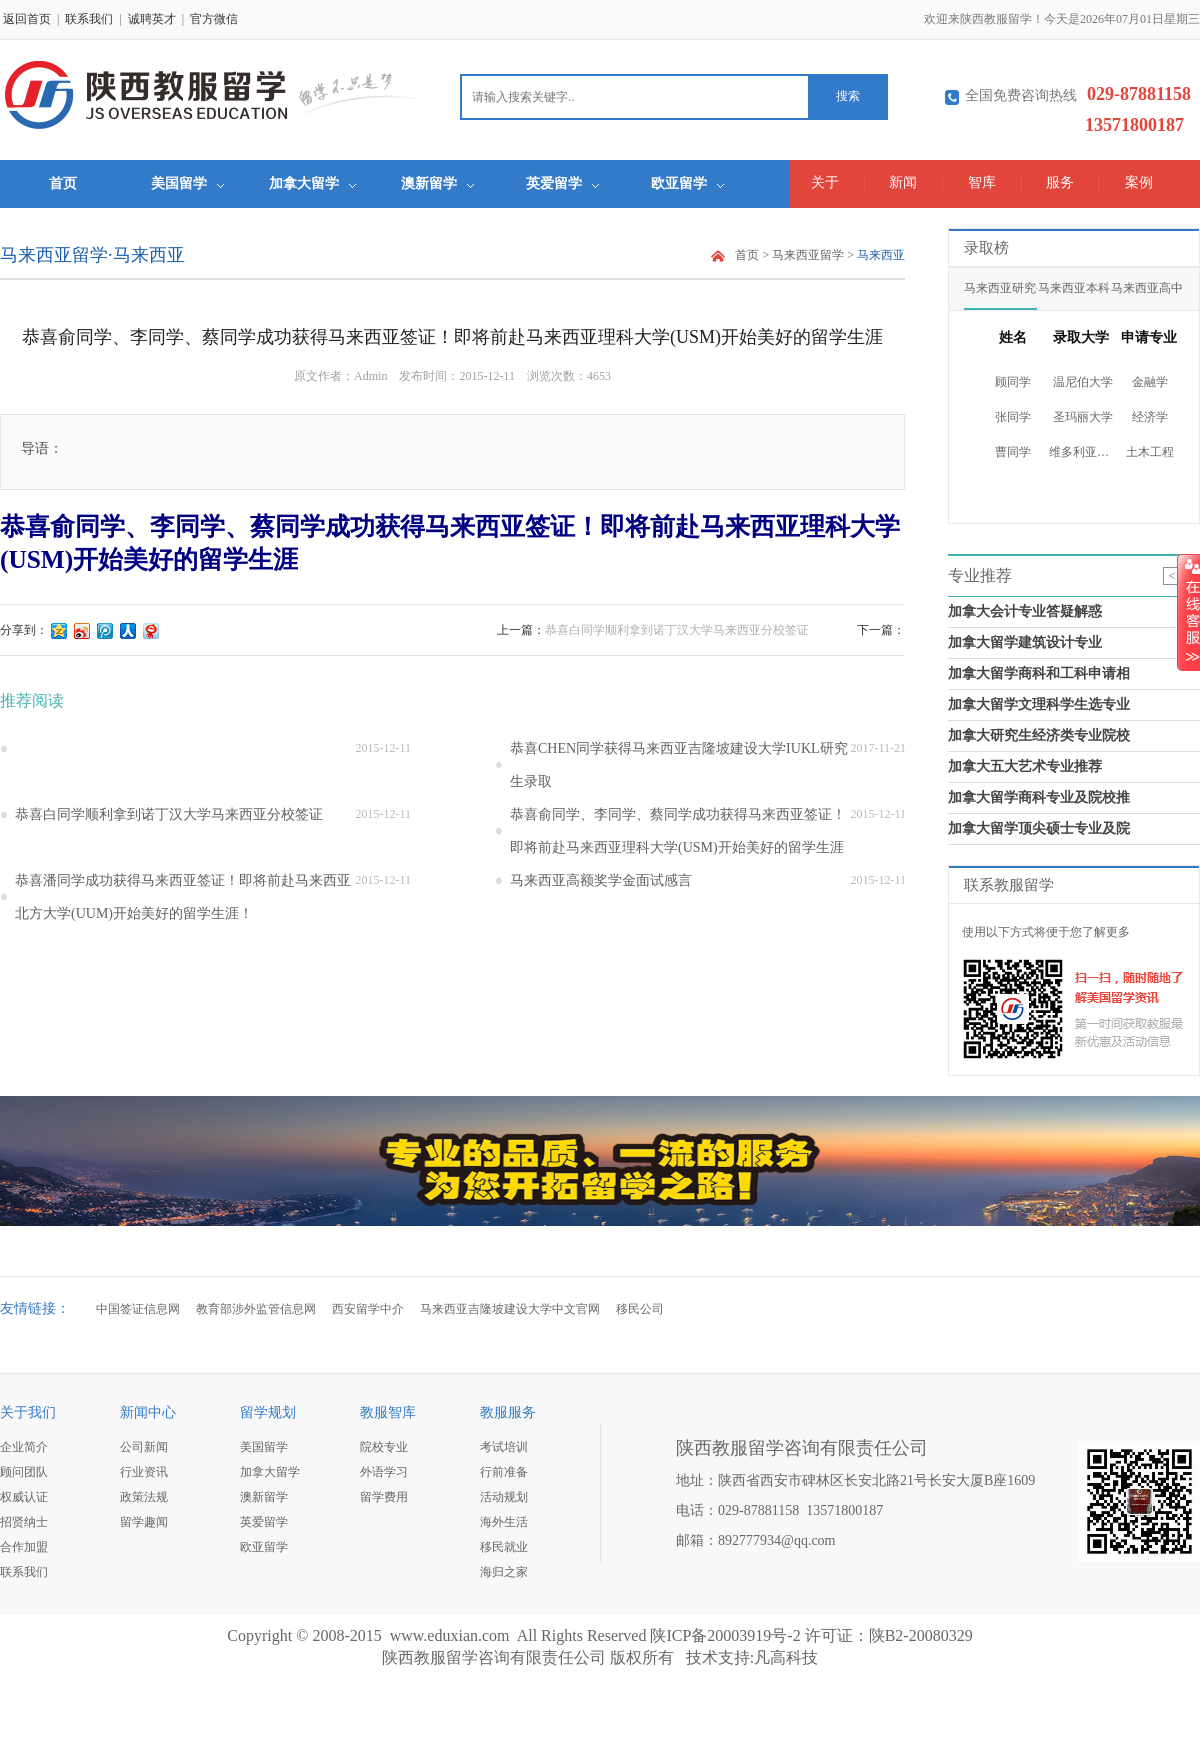  Describe the element at coordinates (601, 880) in the screenshot. I see `马来西亚高额奖学金面试感言` at that location.